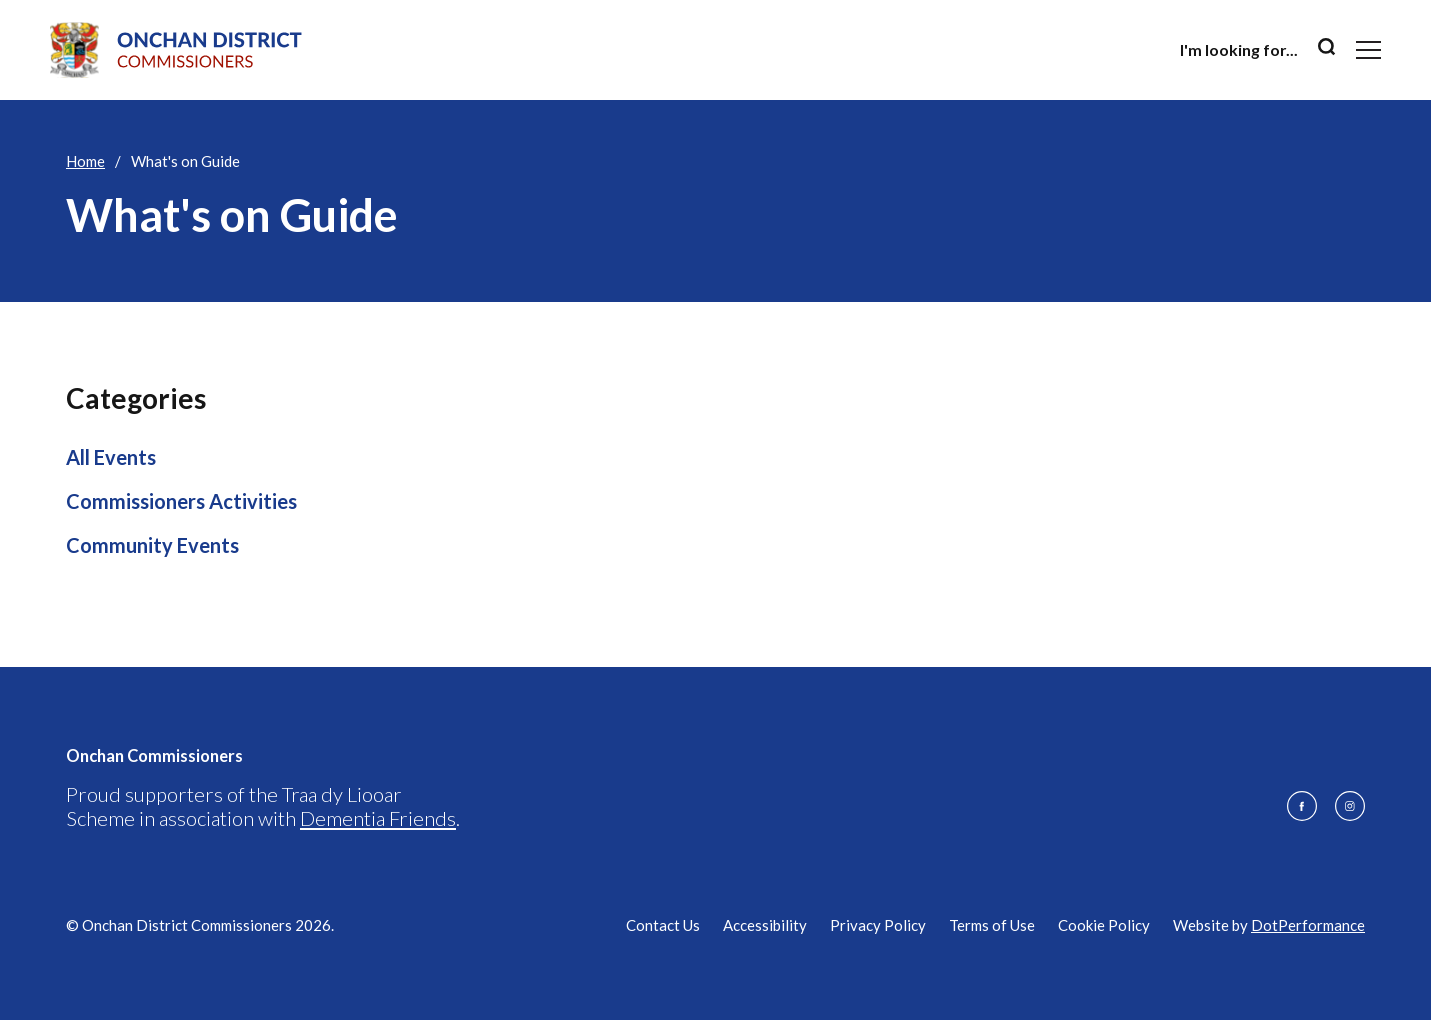 The image size is (1431, 1020). I want to click on Home, so click(85, 161).